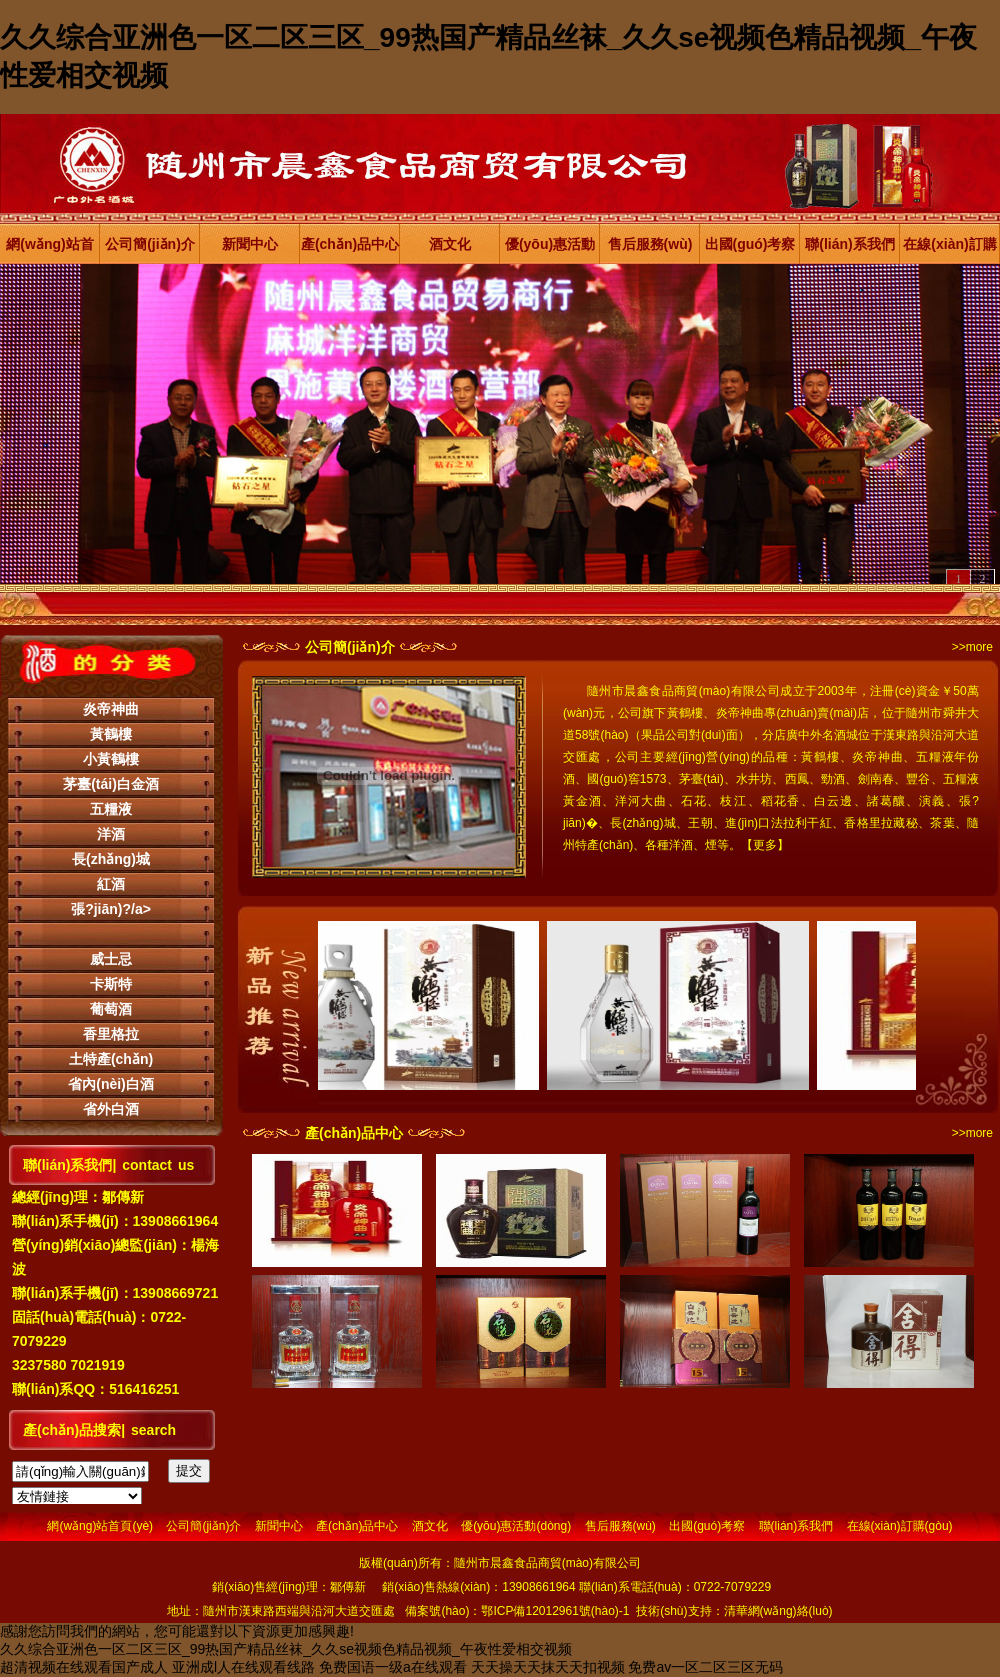  What do you see at coordinates (450, 244) in the screenshot?
I see `酒文化` at bounding box center [450, 244].